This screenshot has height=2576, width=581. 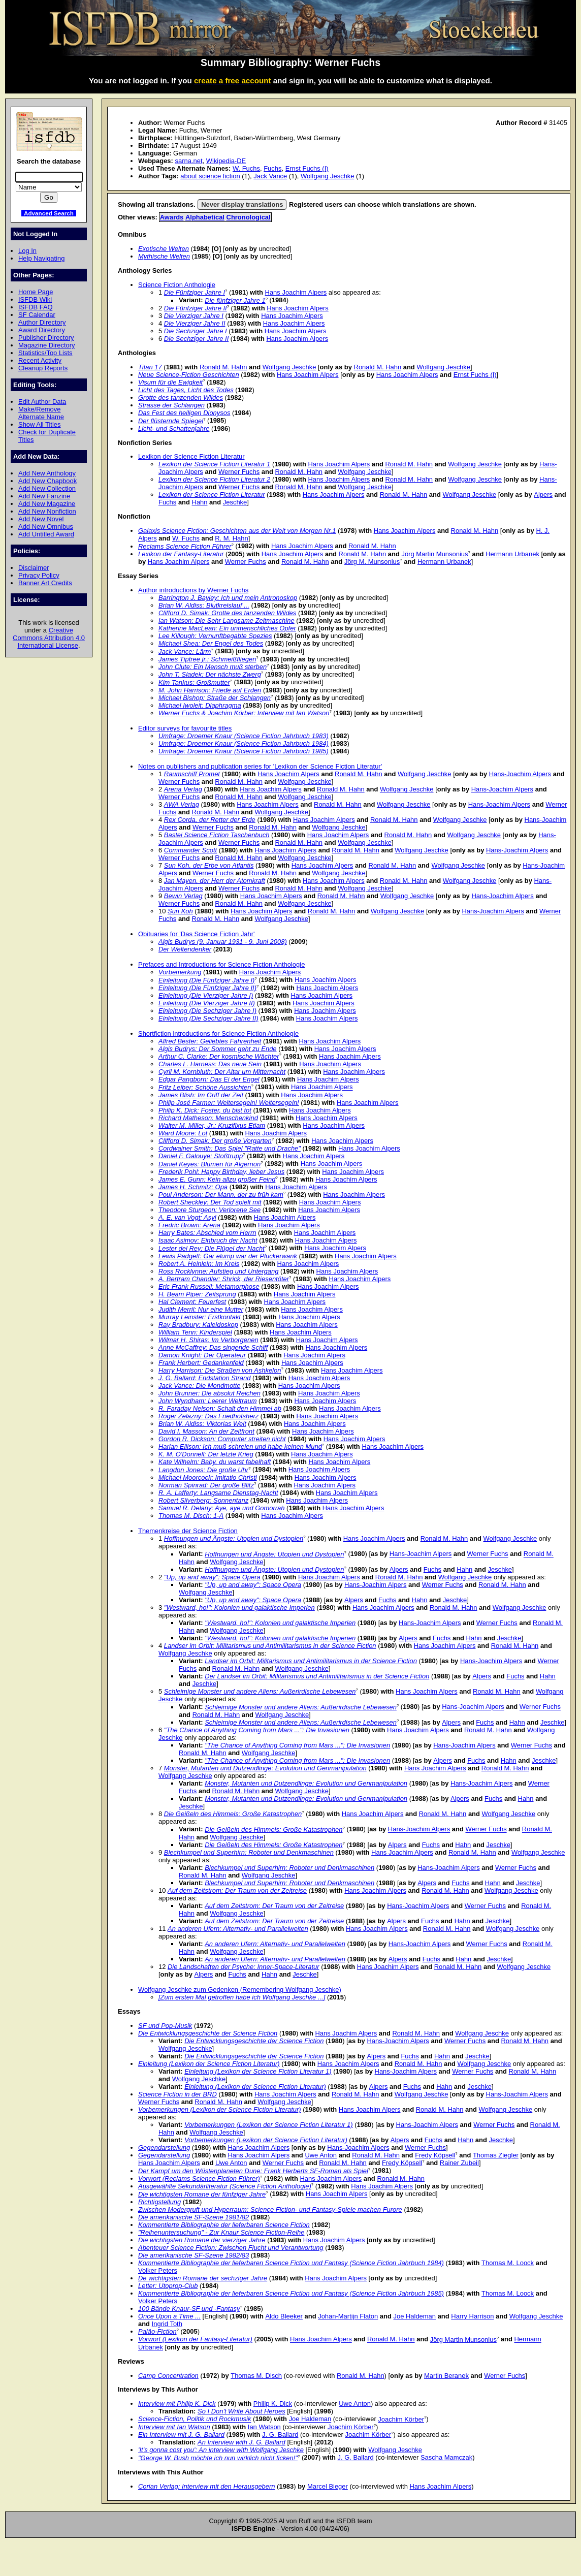 What do you see at coordinates (203, 1470) in the screenshot?
I see `Langdon Jones: Die große Uhr` at bounding box center [203, 1470].